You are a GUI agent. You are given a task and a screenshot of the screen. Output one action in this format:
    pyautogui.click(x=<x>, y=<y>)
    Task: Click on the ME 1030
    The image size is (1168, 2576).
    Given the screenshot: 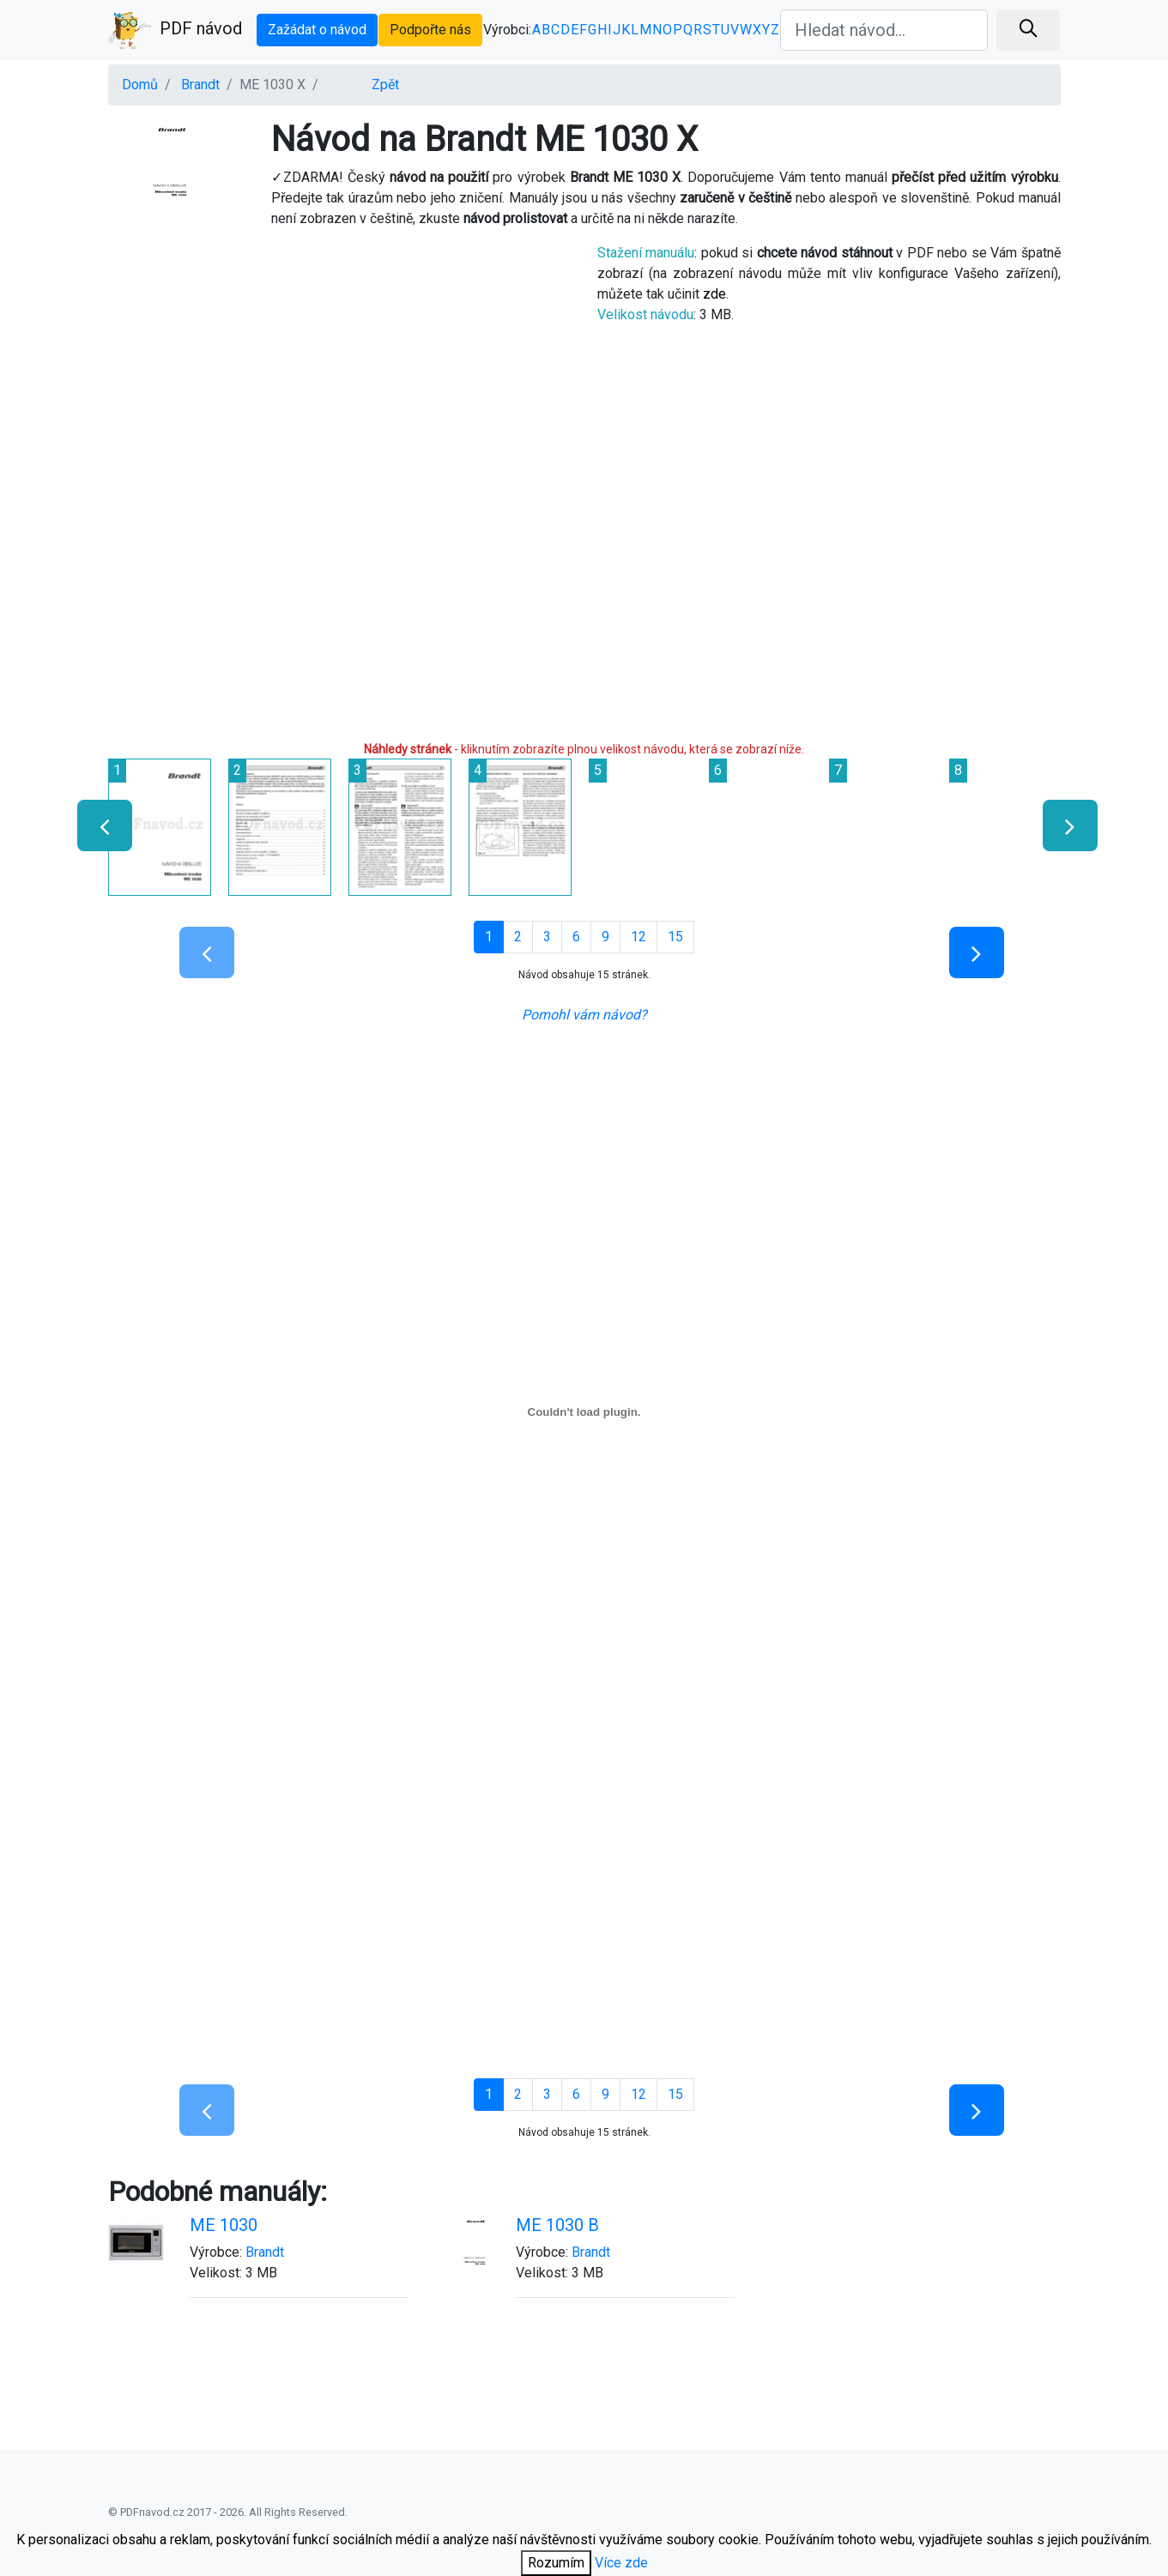 What is the action you would take?
    pyautogui.click(x=223, y=2225)
    